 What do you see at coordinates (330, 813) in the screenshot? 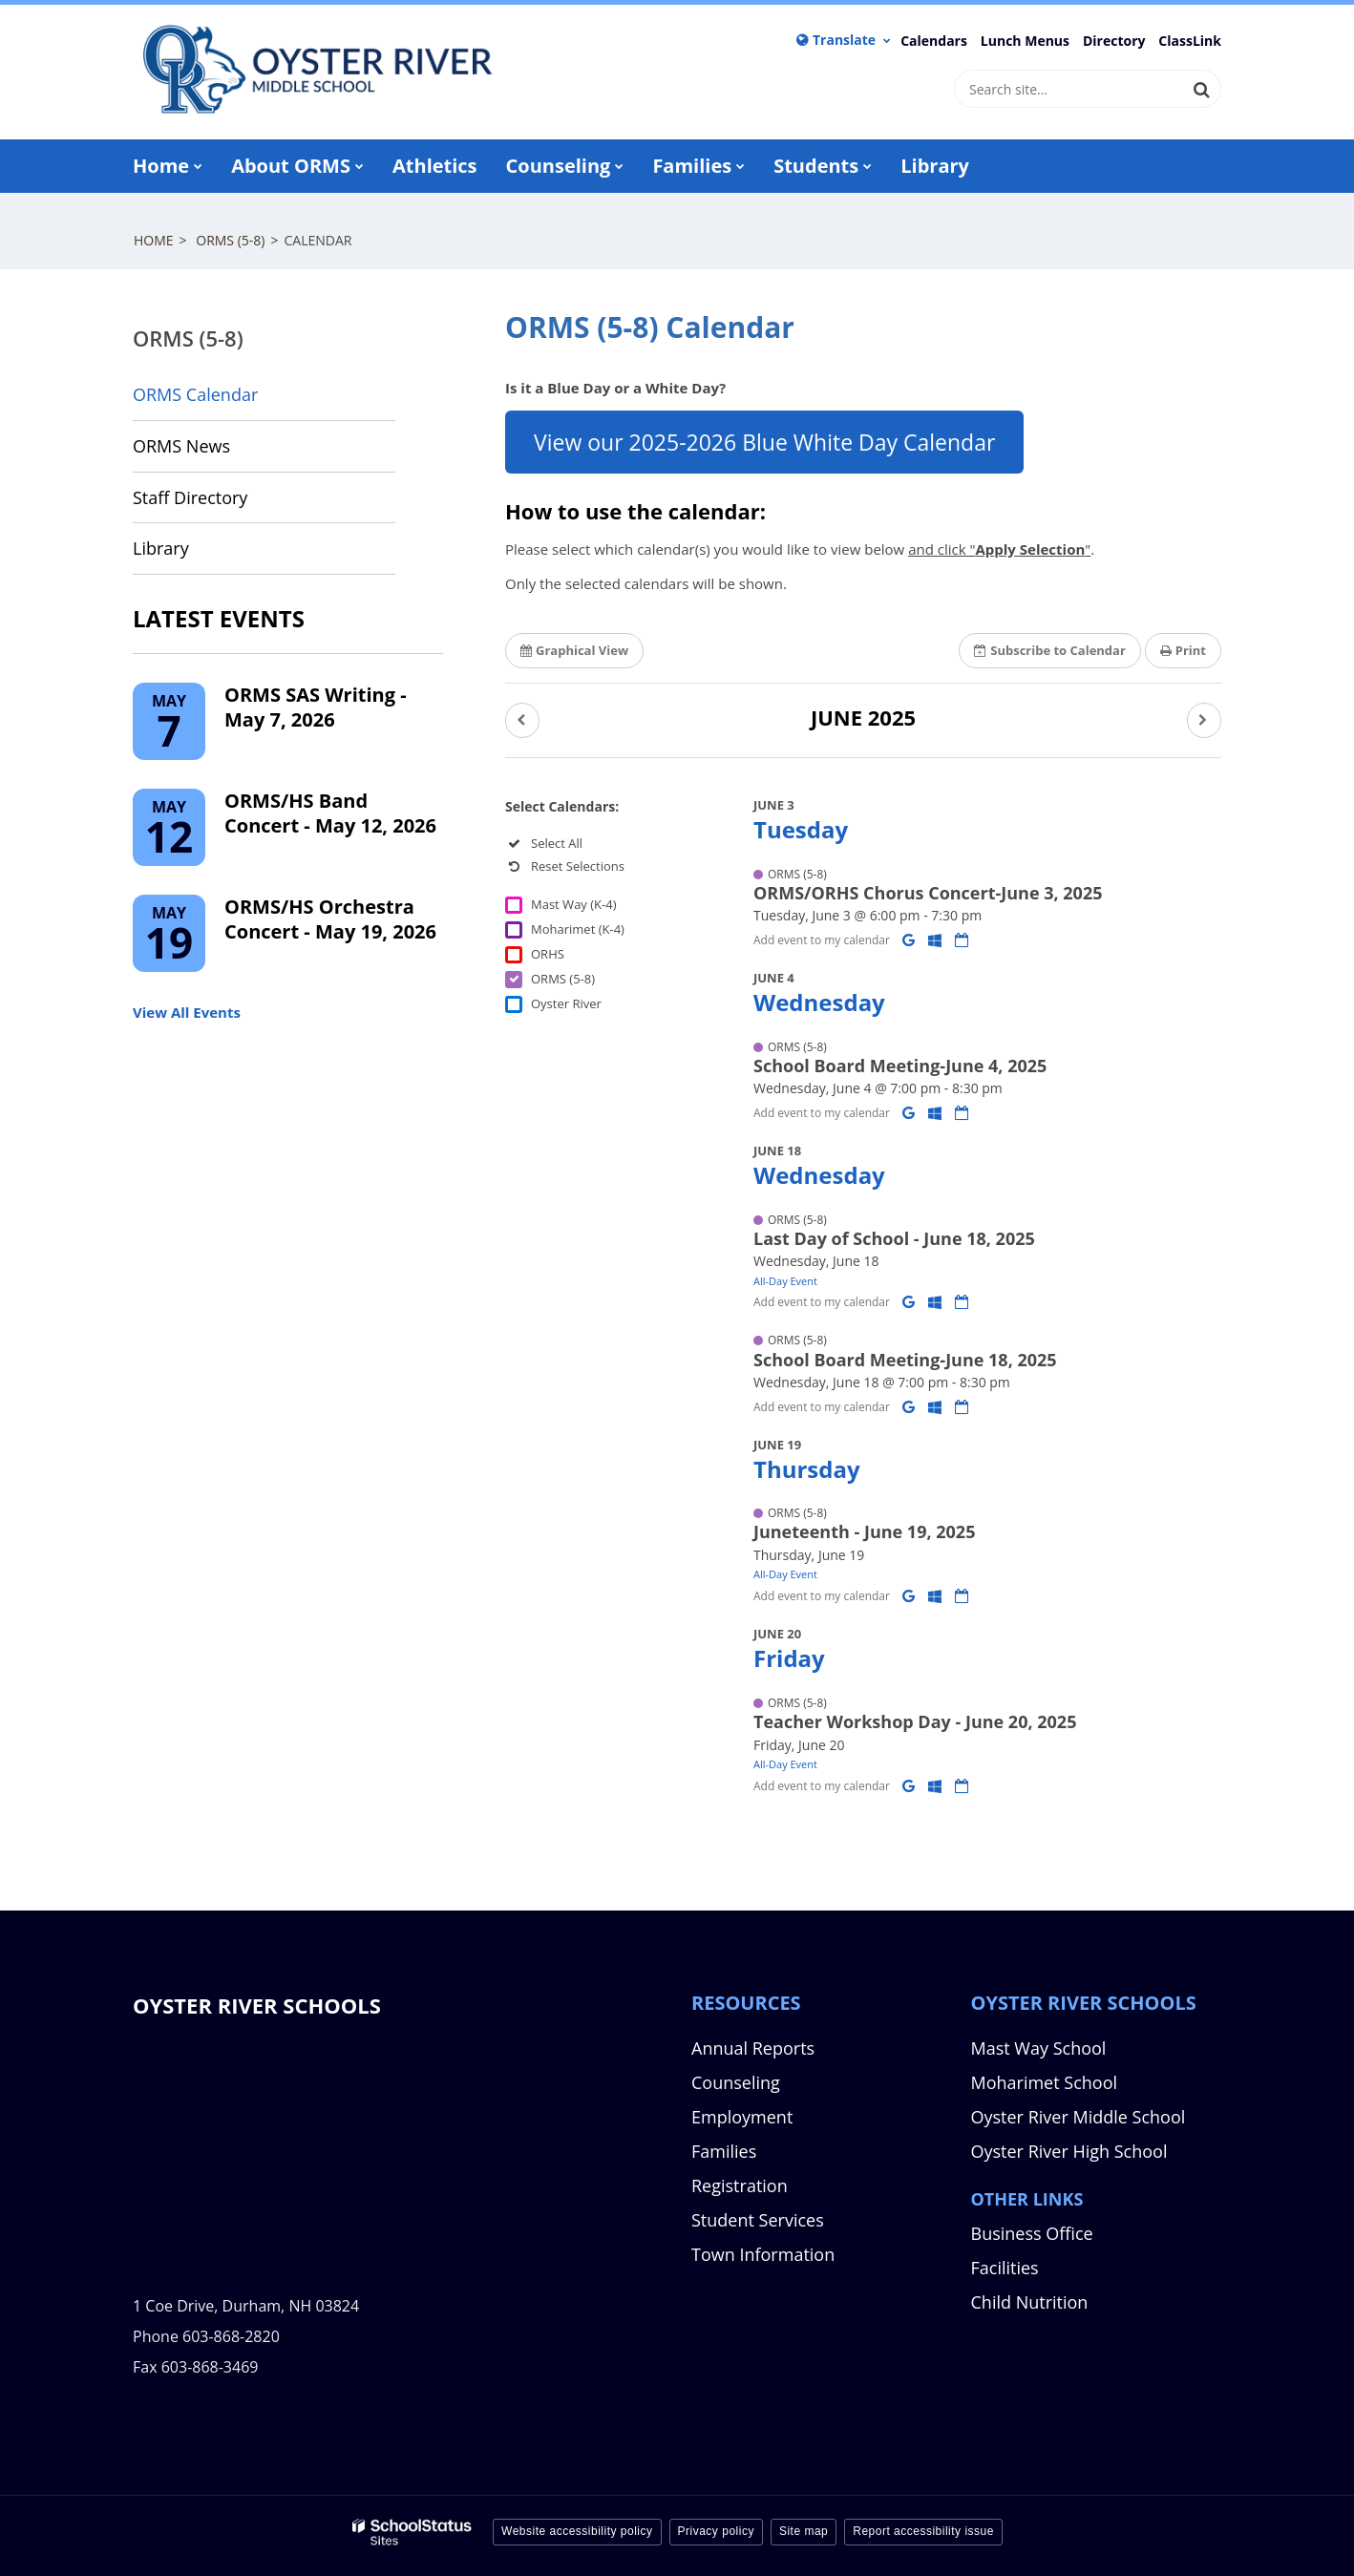
I see `ORMS/HS Band Concert - May 12, 2026` at bounding box center [330, 813].